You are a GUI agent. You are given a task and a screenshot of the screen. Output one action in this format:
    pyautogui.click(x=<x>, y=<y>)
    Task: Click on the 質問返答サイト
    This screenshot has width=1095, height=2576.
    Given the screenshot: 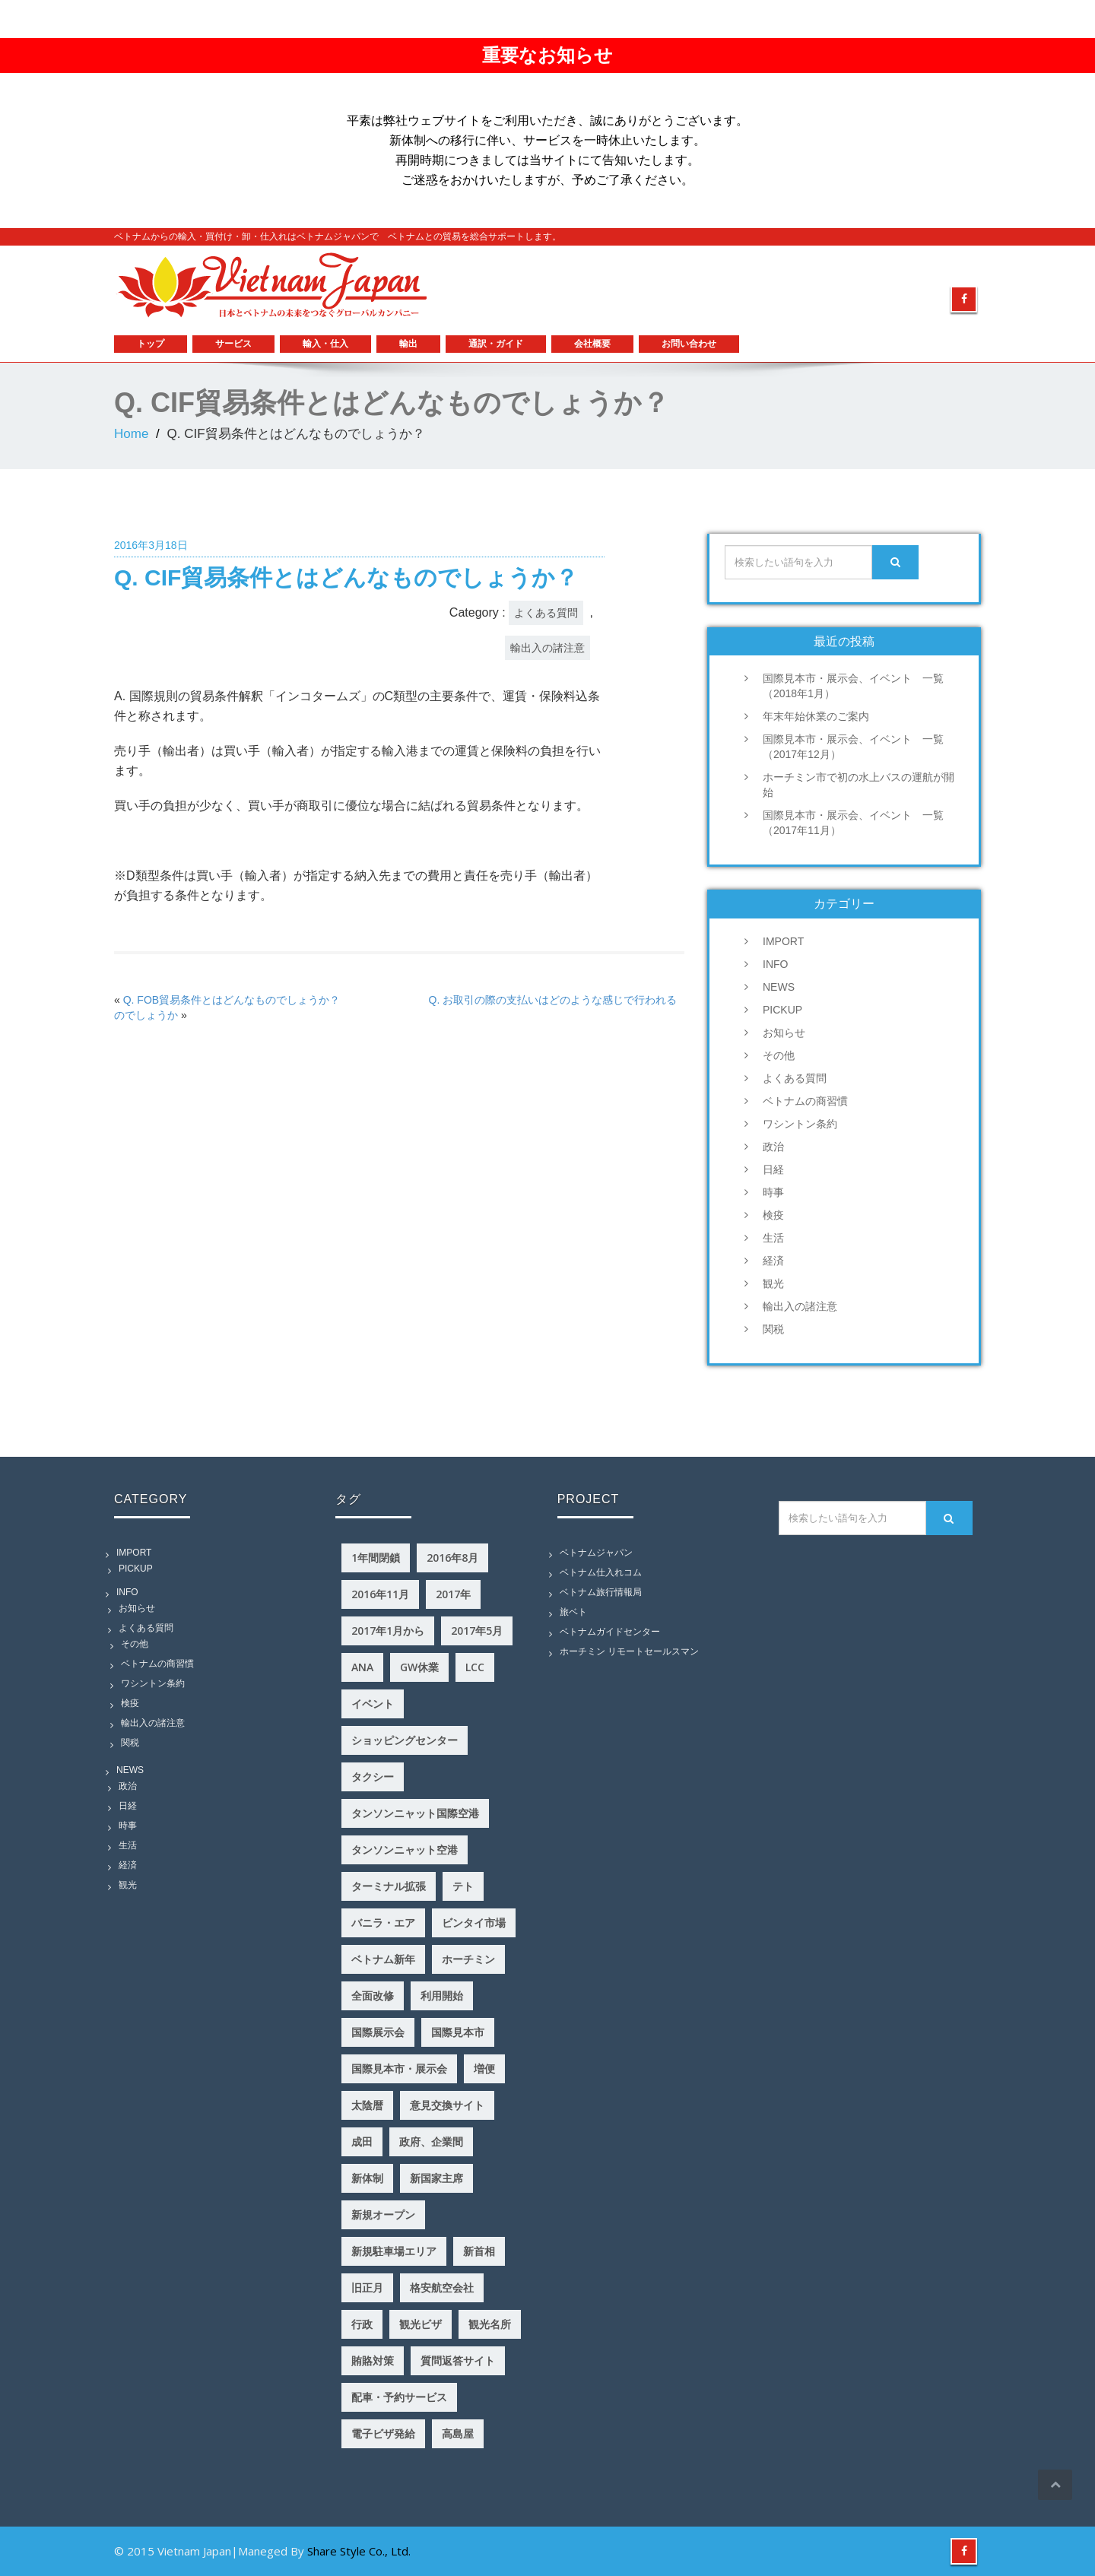 What is the action you would take?
    pyautogui.click(x=458, y=2360)
    